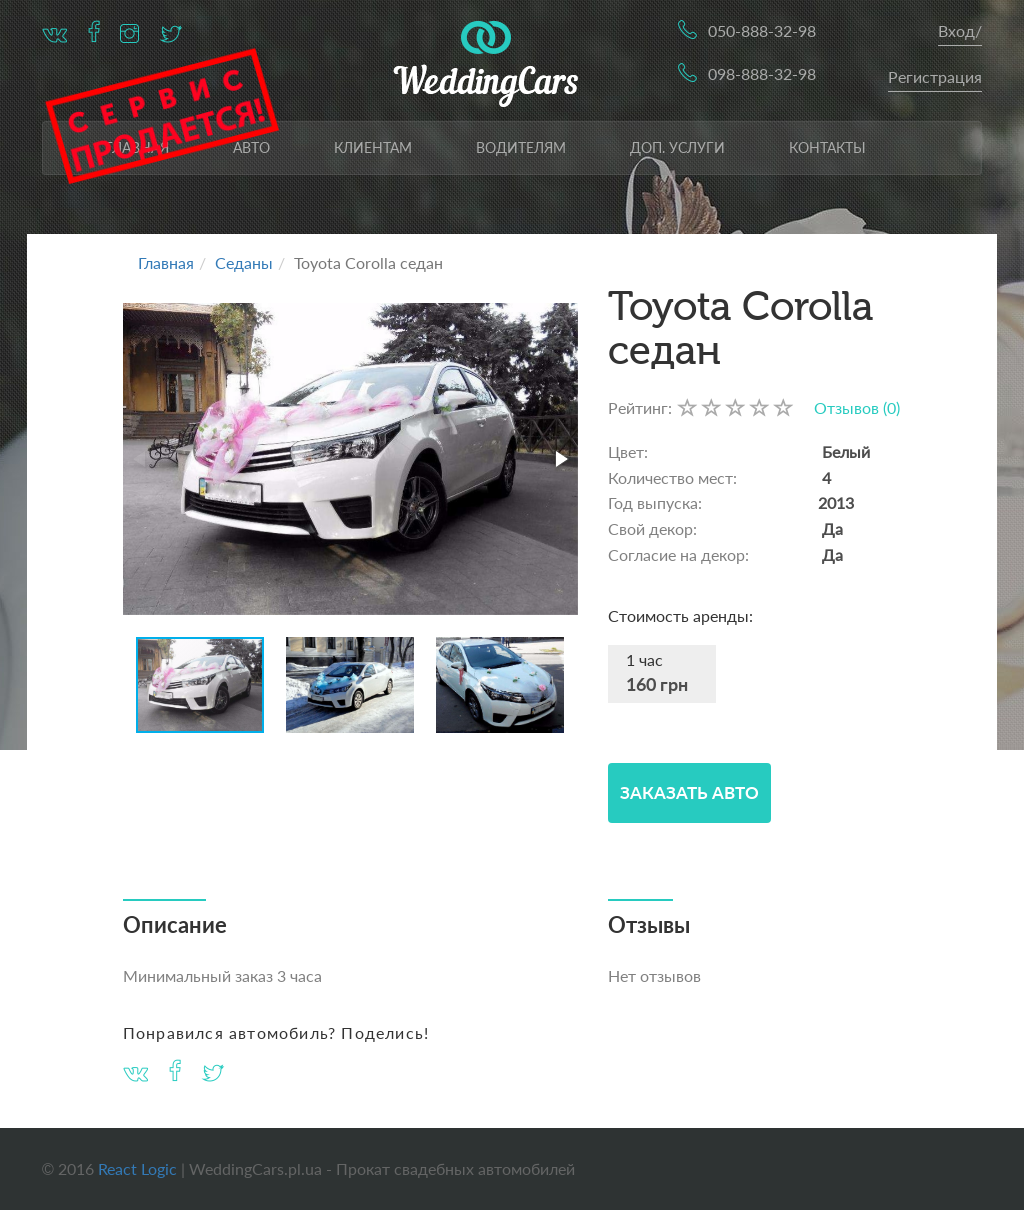 The image size is (1024, 1210). I want to click on Заказать Авто, so click(689, 792).